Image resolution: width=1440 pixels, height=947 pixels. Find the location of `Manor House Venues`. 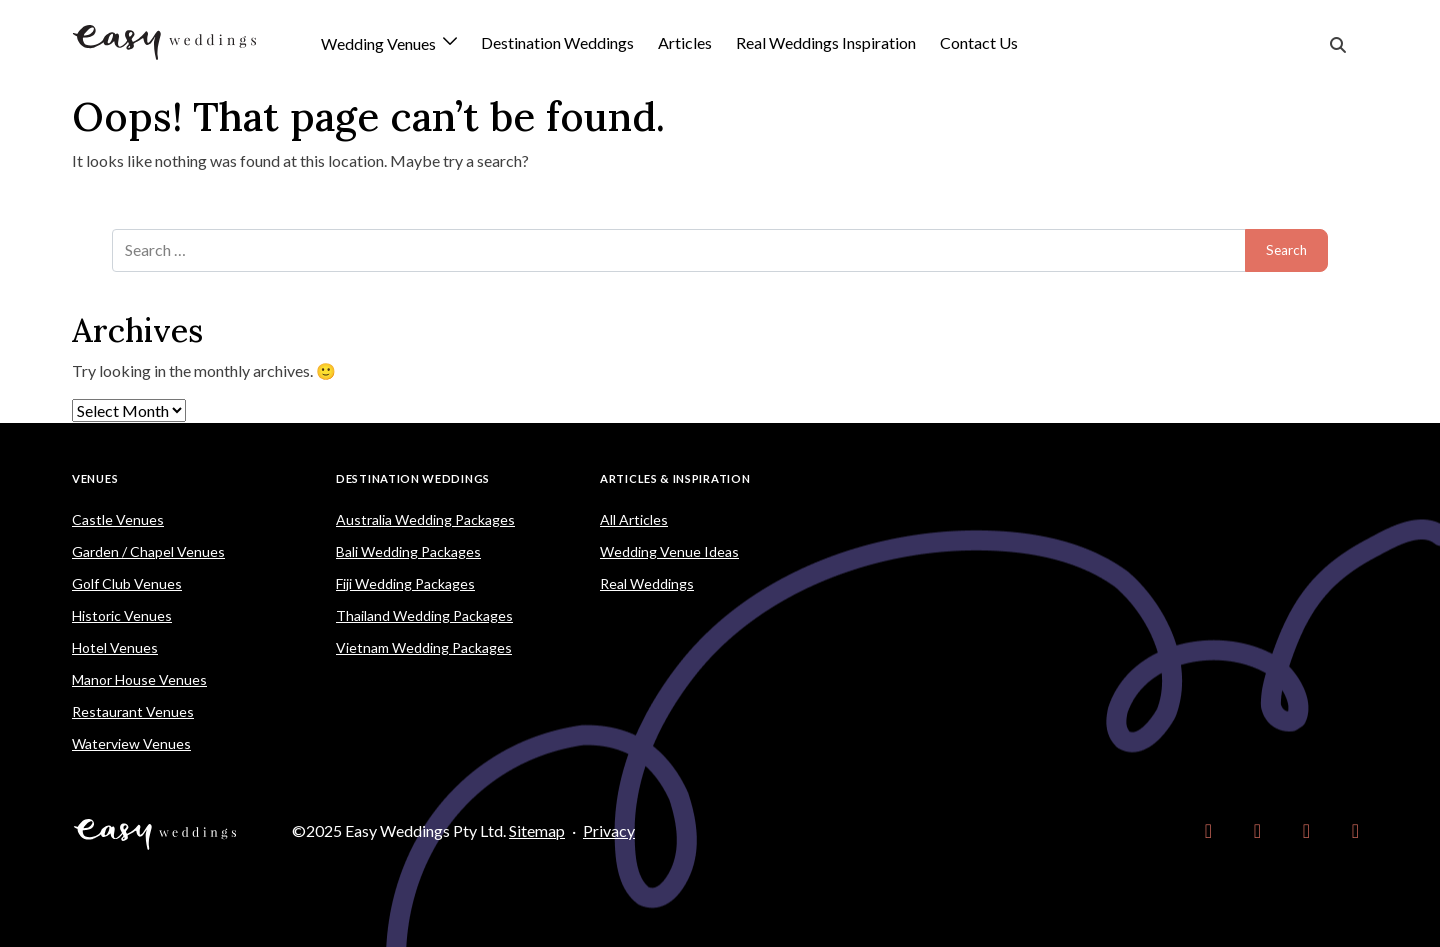

Manor House Venues is located at coordinates (139, 679).